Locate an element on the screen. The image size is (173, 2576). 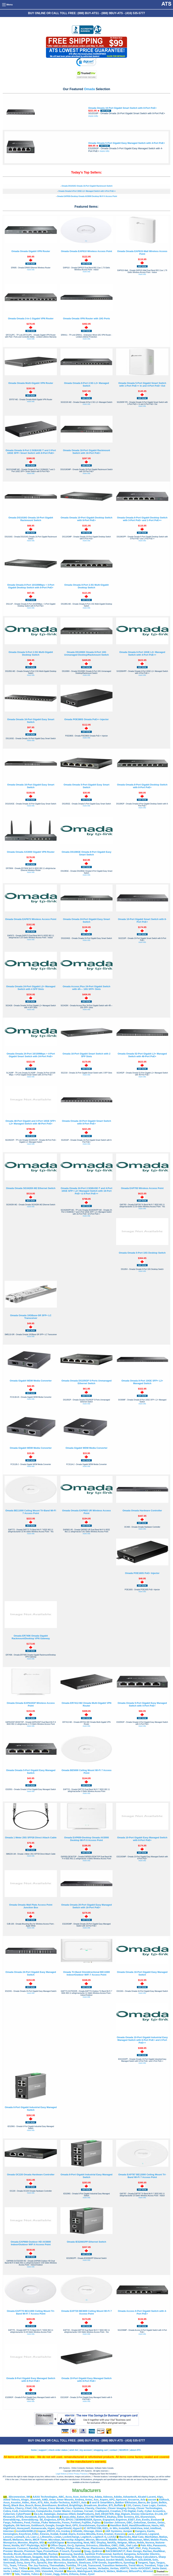
Premium Tape is located at coordinates (33, 2551).